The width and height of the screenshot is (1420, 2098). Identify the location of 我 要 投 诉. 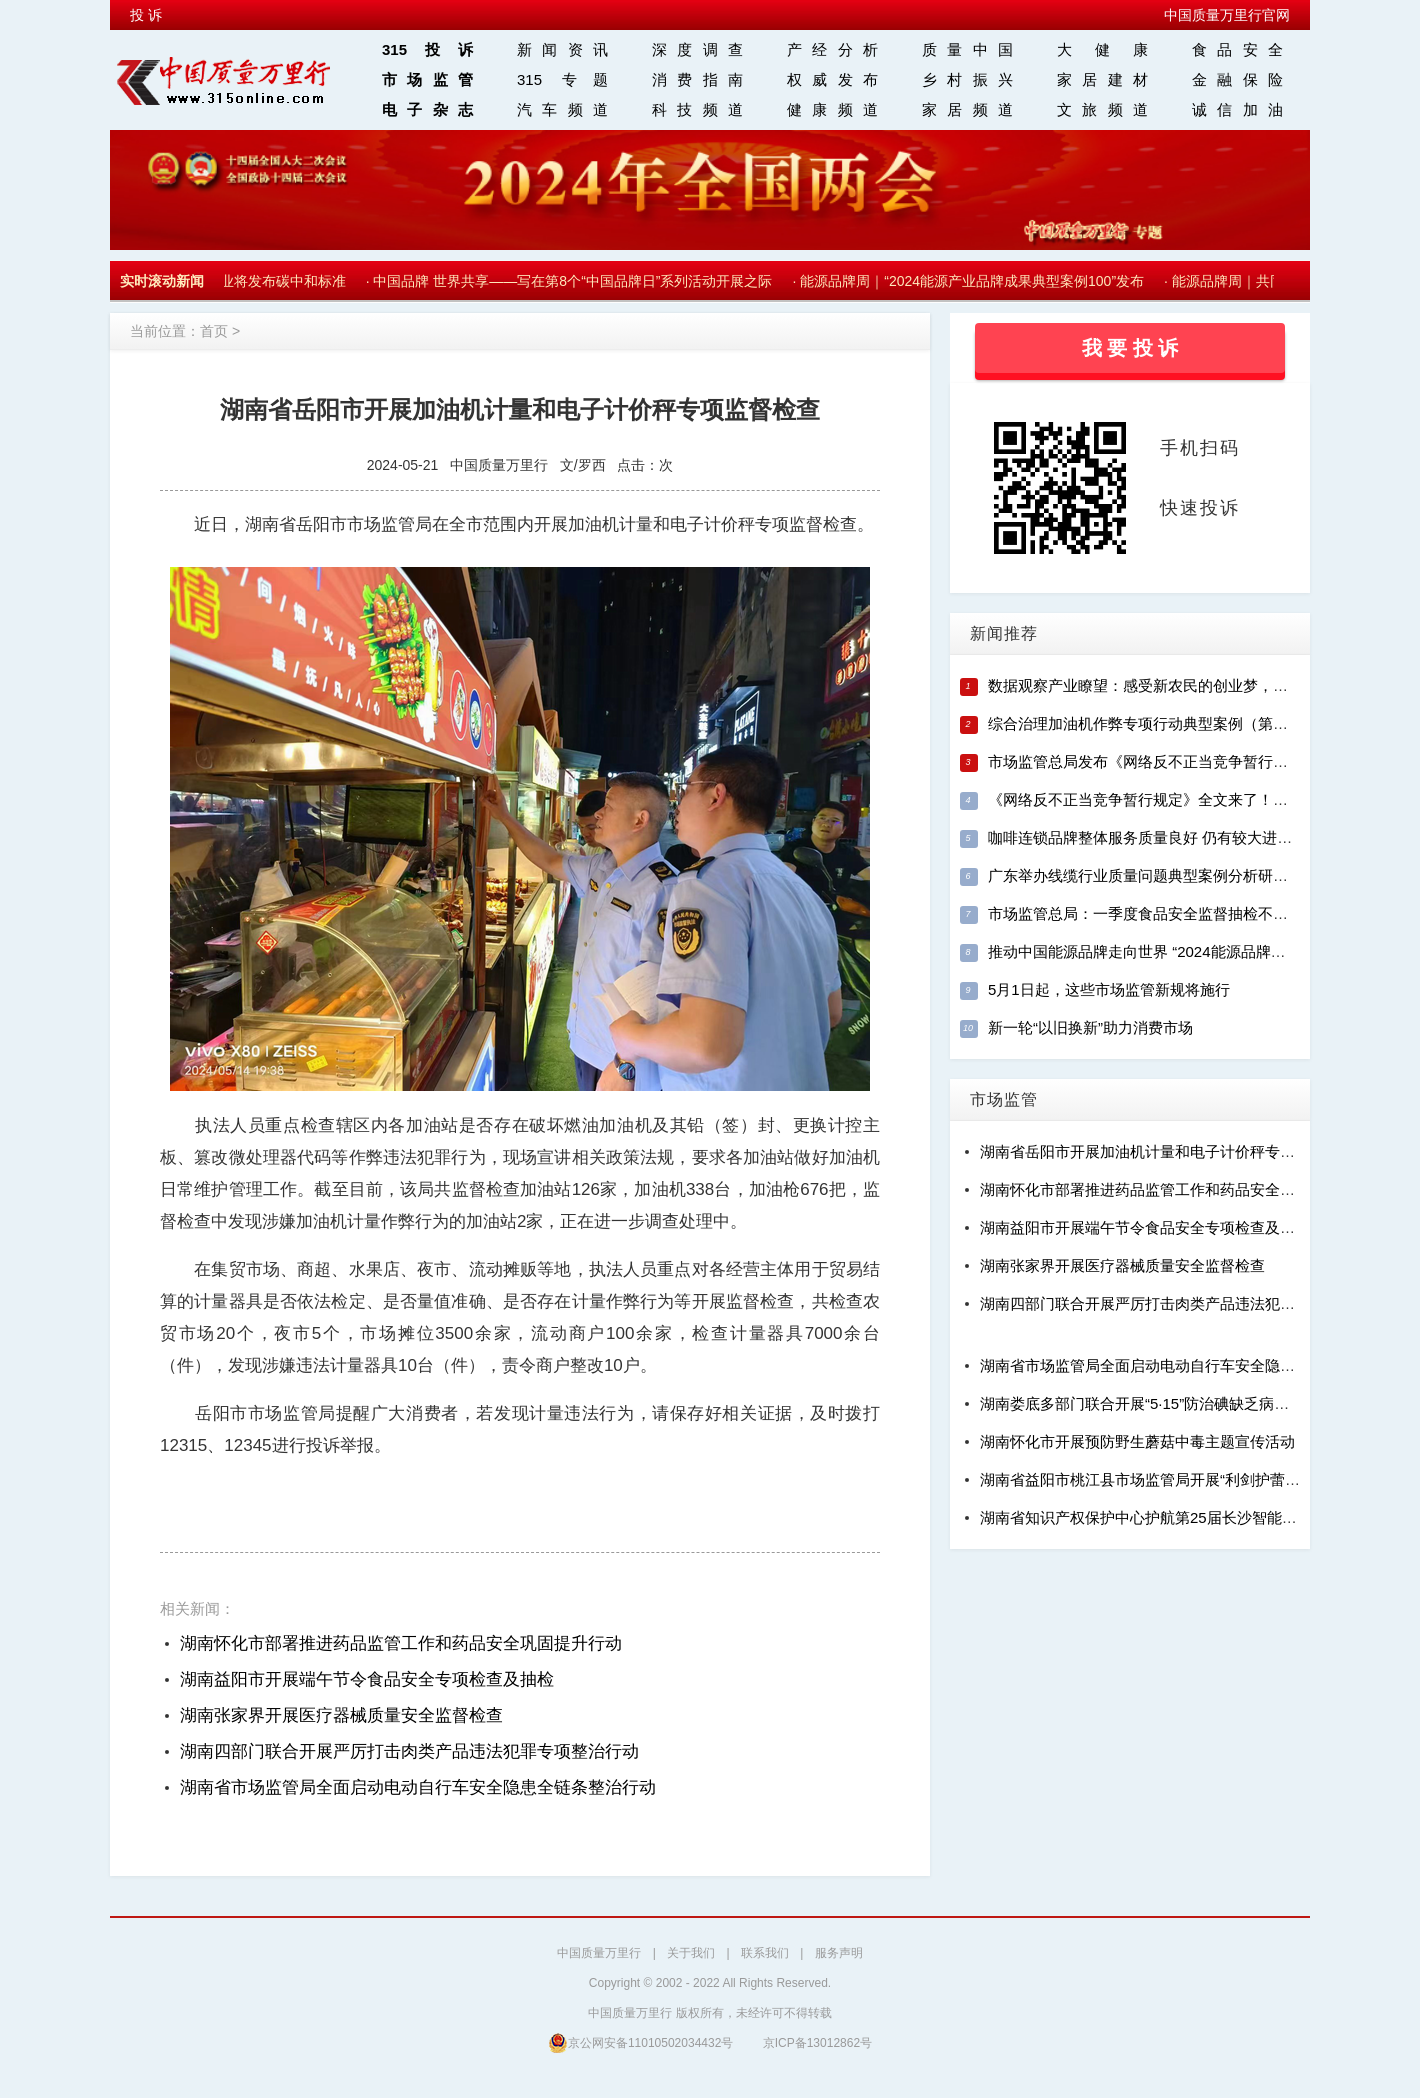
(1130, 348).